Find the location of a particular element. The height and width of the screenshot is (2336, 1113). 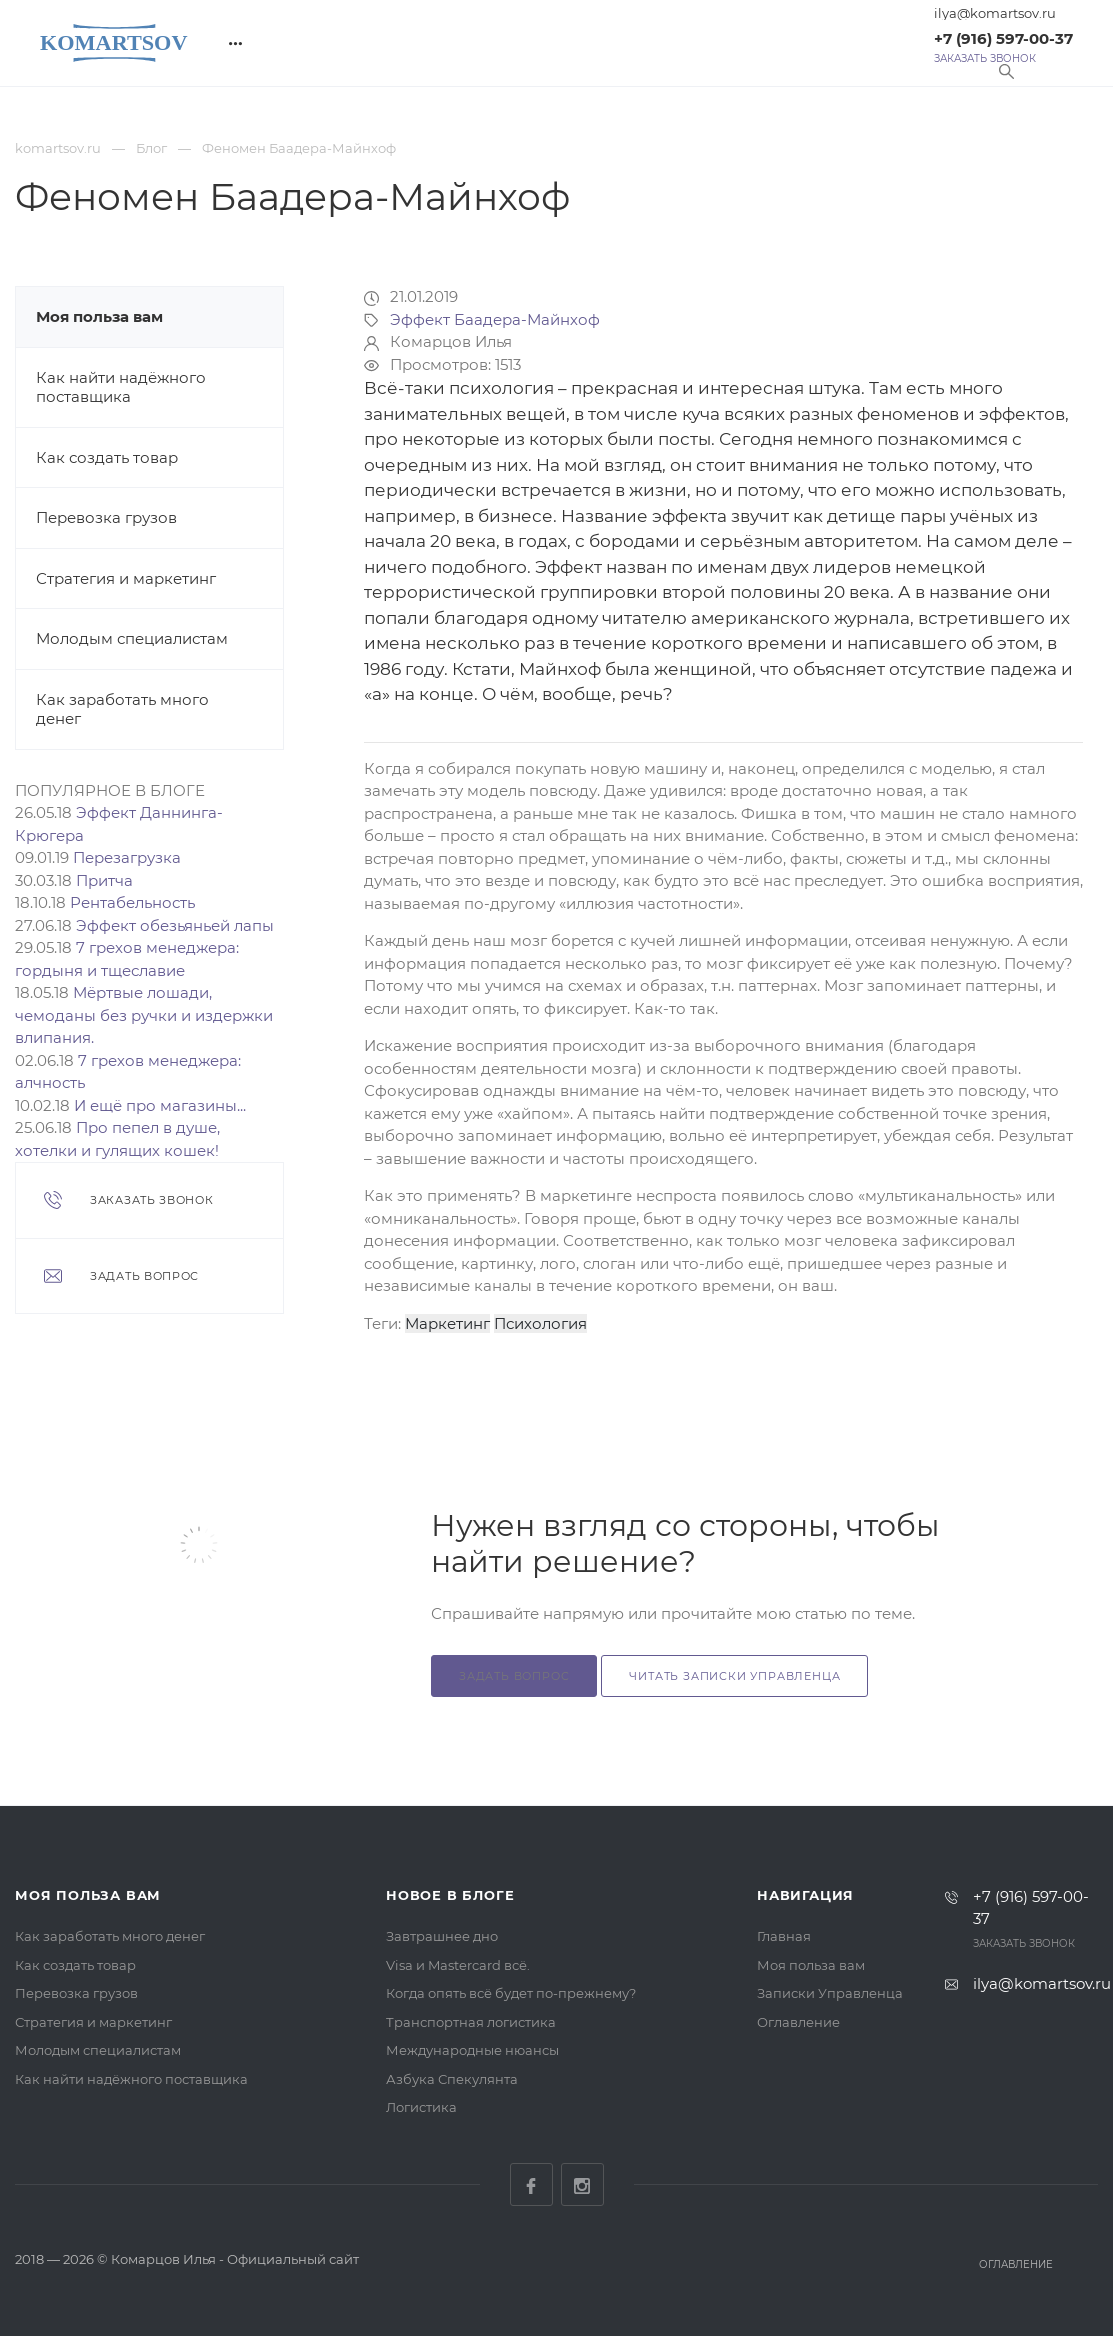

Записки Управленца is located at coordinates (830, 1993).